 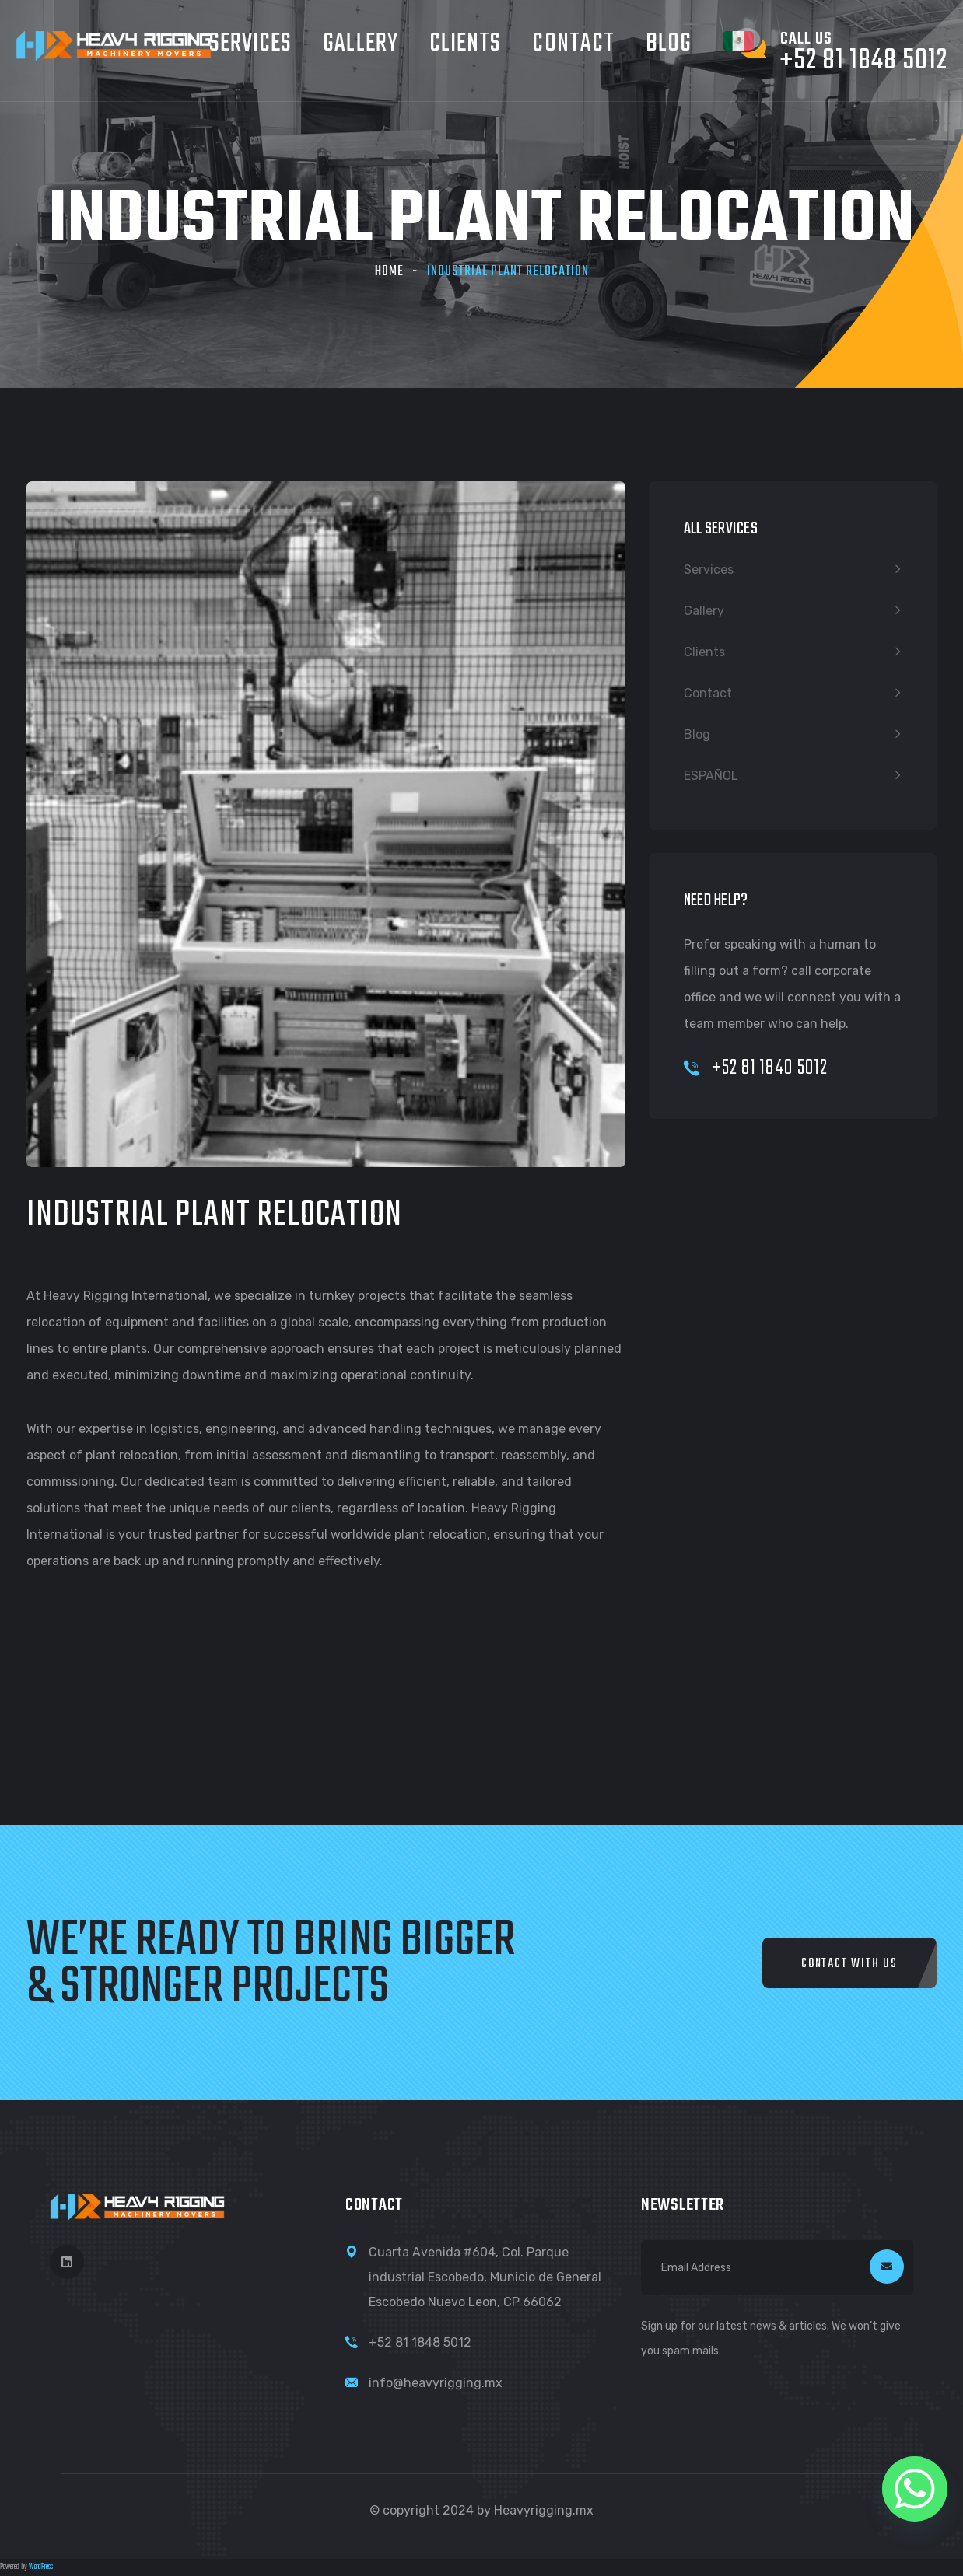 I want to click on ESPAÑOL, so click(x=711, y=775).